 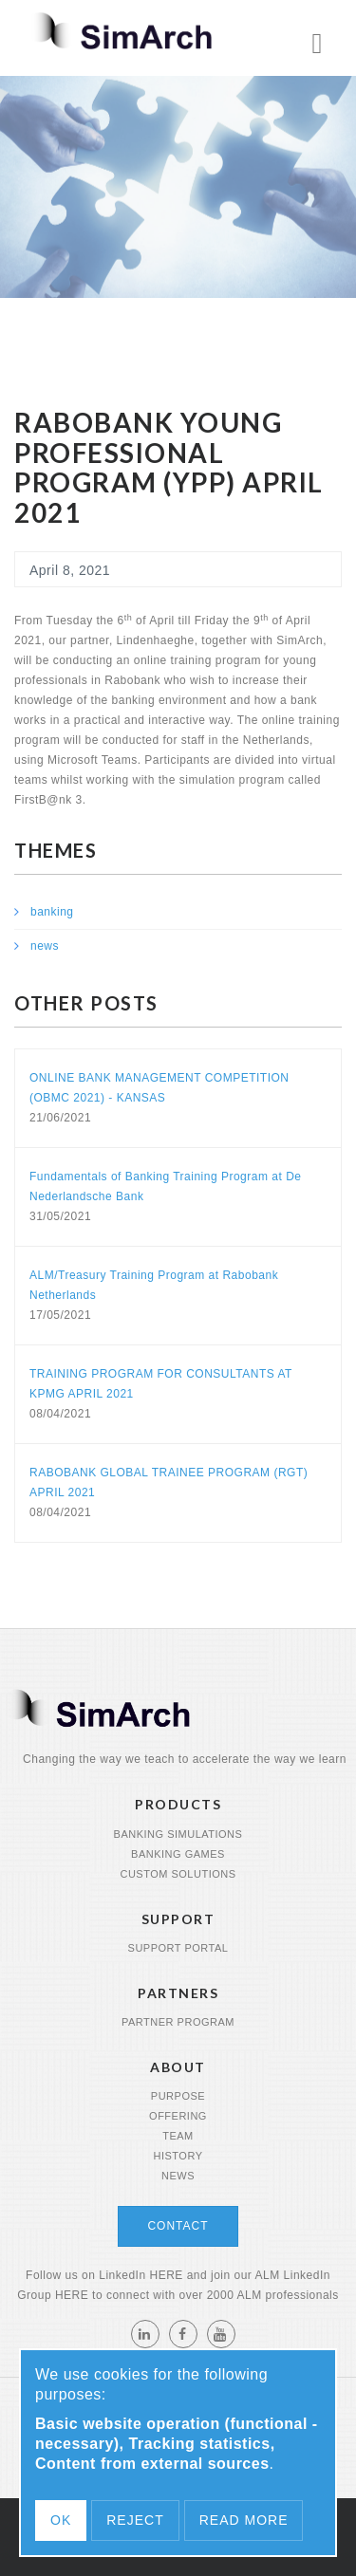 What do you see at coordinates (244, 2520) in the screenshot?
I see `Read more` at bounding box center [244, 2520].